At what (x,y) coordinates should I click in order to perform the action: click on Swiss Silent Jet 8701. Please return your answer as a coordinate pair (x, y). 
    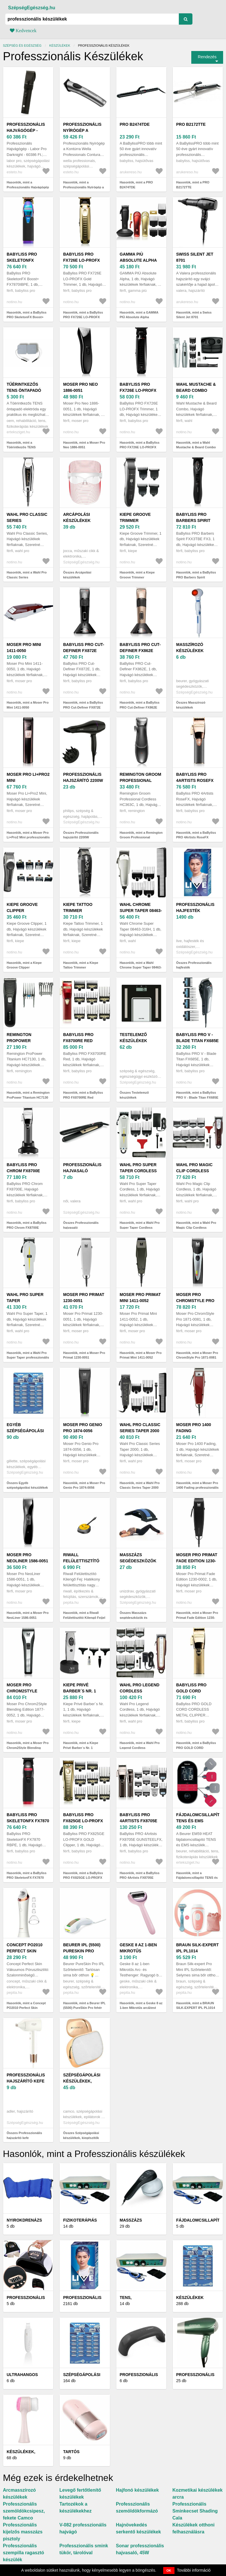
    Looking at the image, I should click on (194, 257).